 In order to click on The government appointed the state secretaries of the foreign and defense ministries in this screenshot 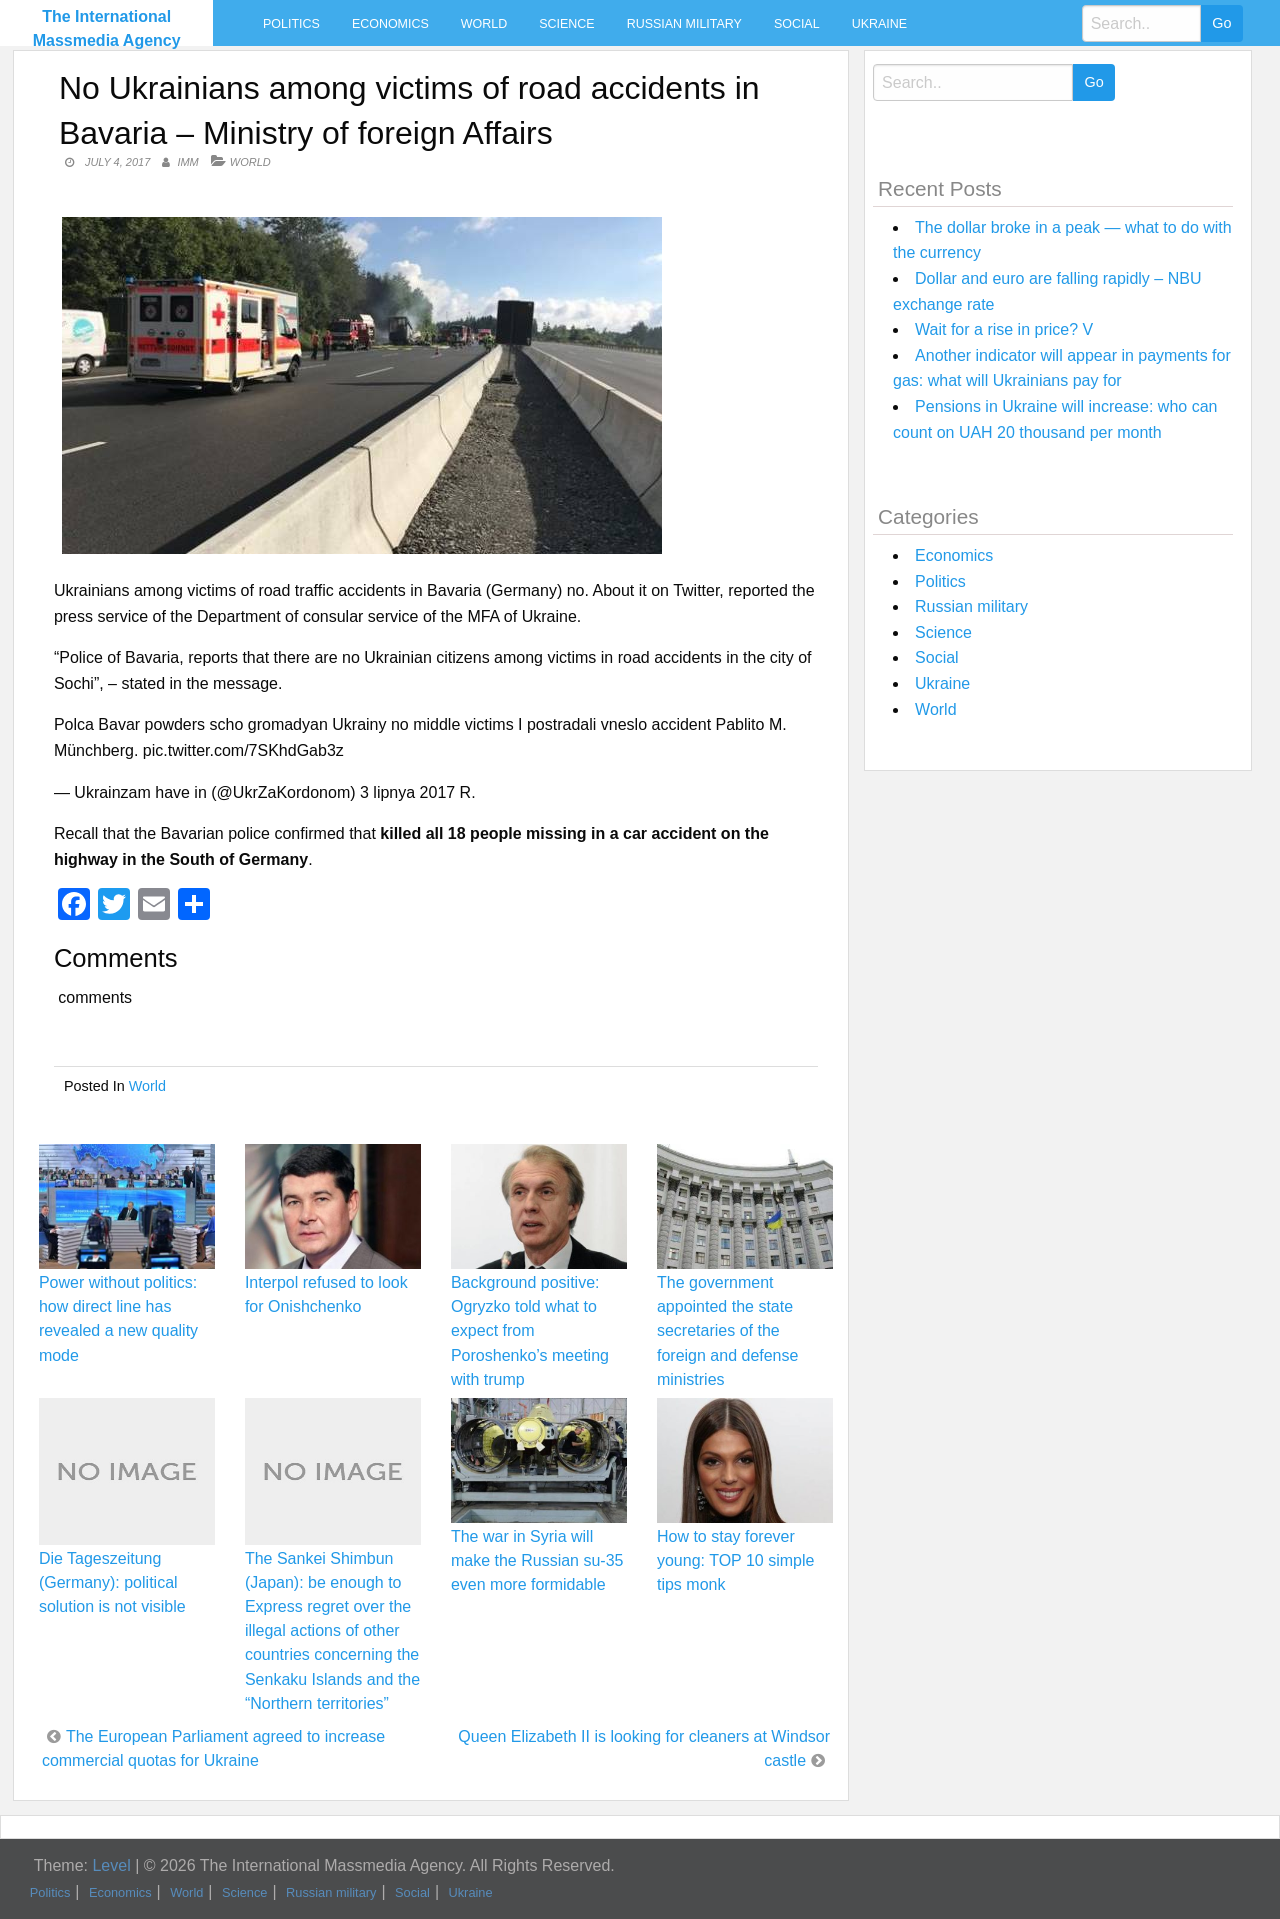, I will do `click(727, 1331)`.